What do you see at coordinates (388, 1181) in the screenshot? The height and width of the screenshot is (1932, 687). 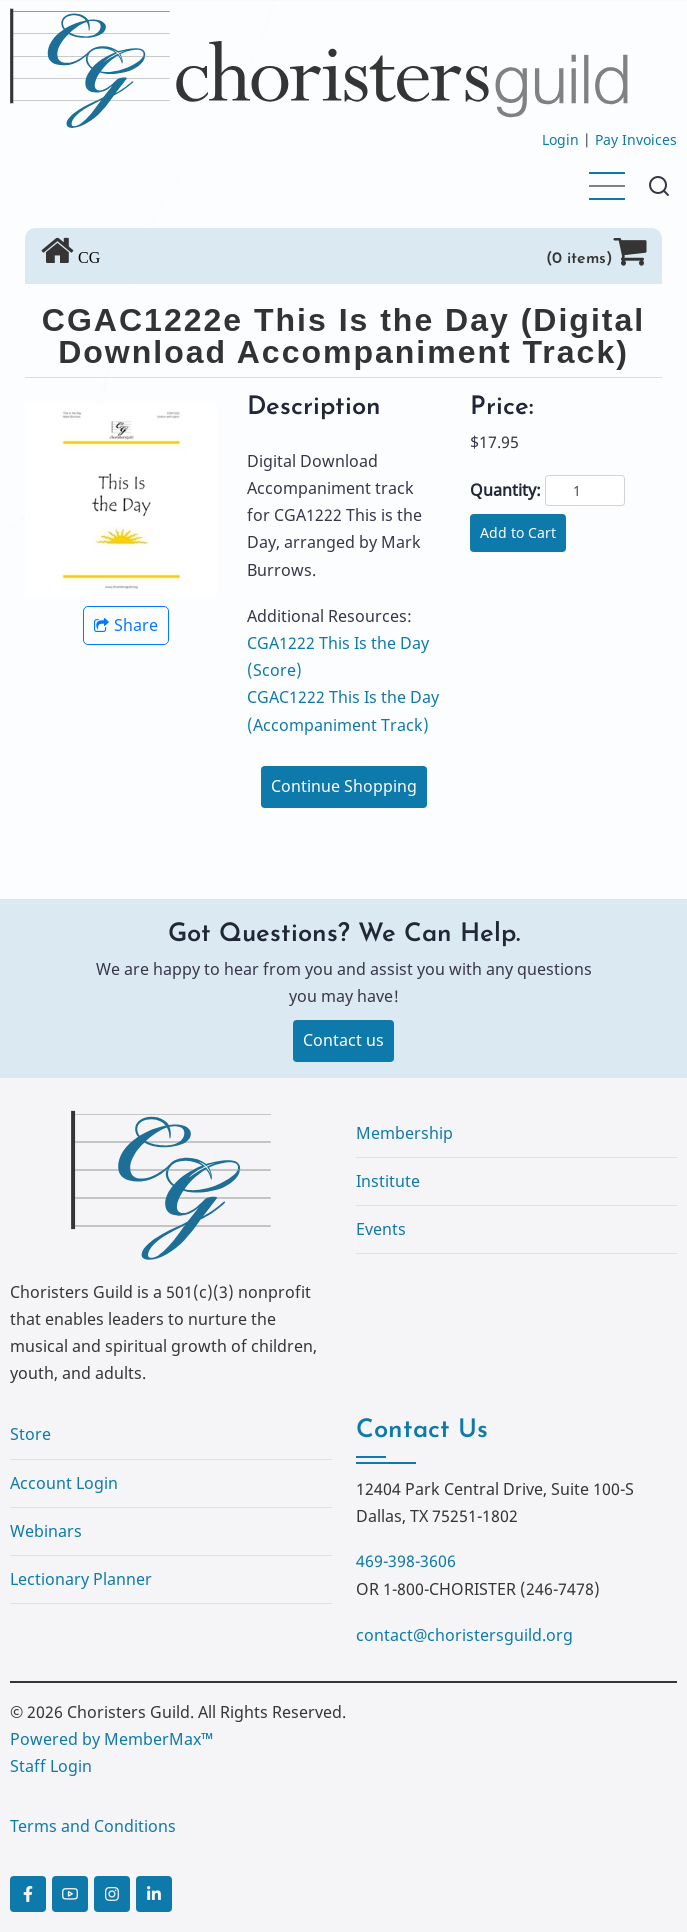 I see `Institute` at bounding box center [388, 1181].